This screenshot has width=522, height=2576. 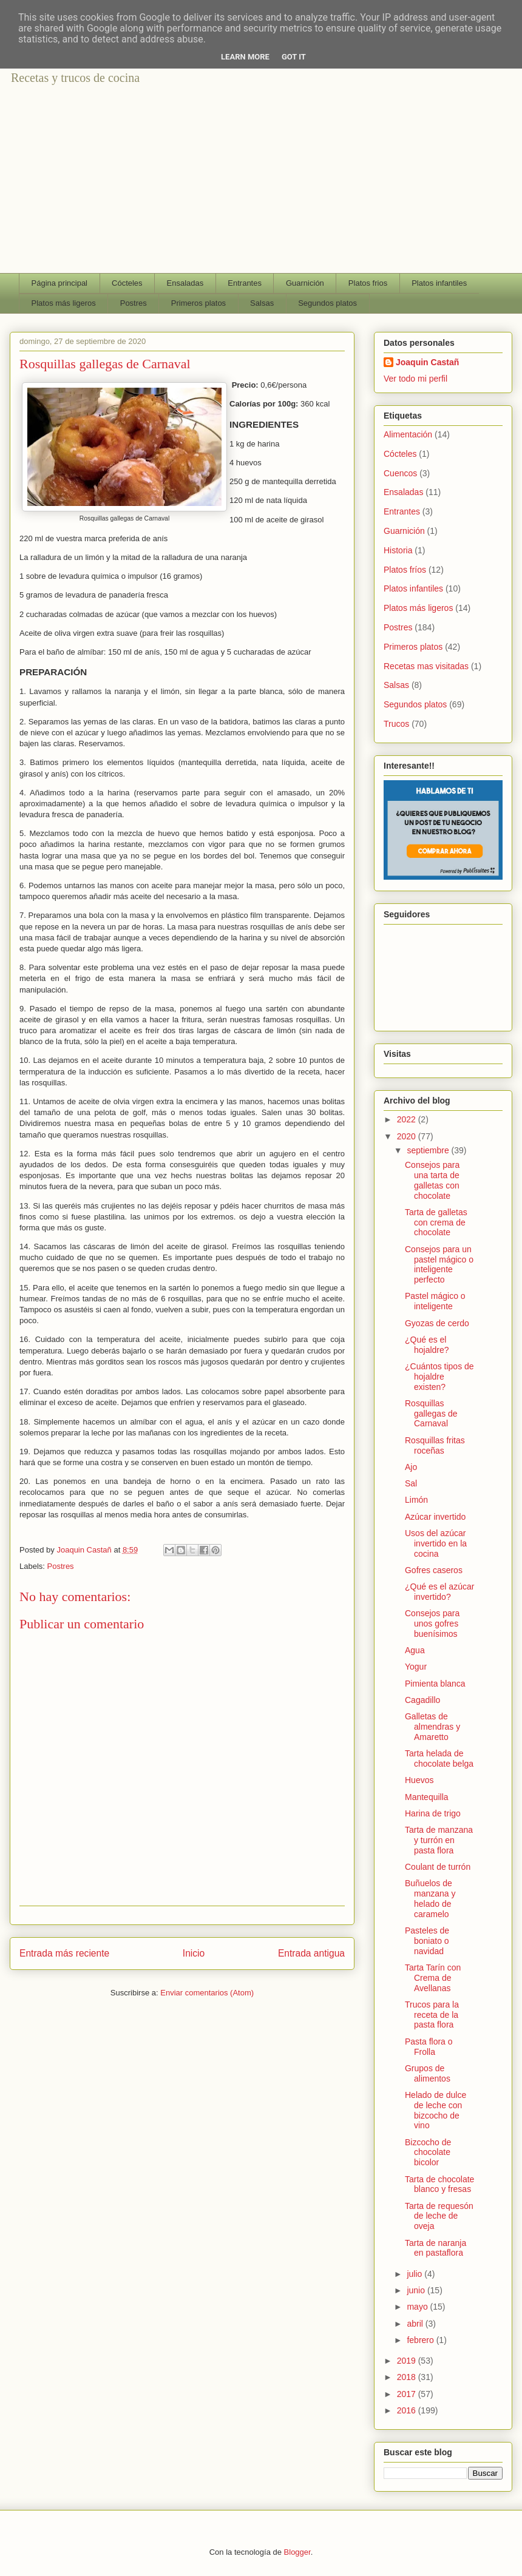 What do you see at coordinates (431, 1413) in the screenshot?
I see `Rosquillas gallegas de Carnaval` at bounding box center [431, 1413].